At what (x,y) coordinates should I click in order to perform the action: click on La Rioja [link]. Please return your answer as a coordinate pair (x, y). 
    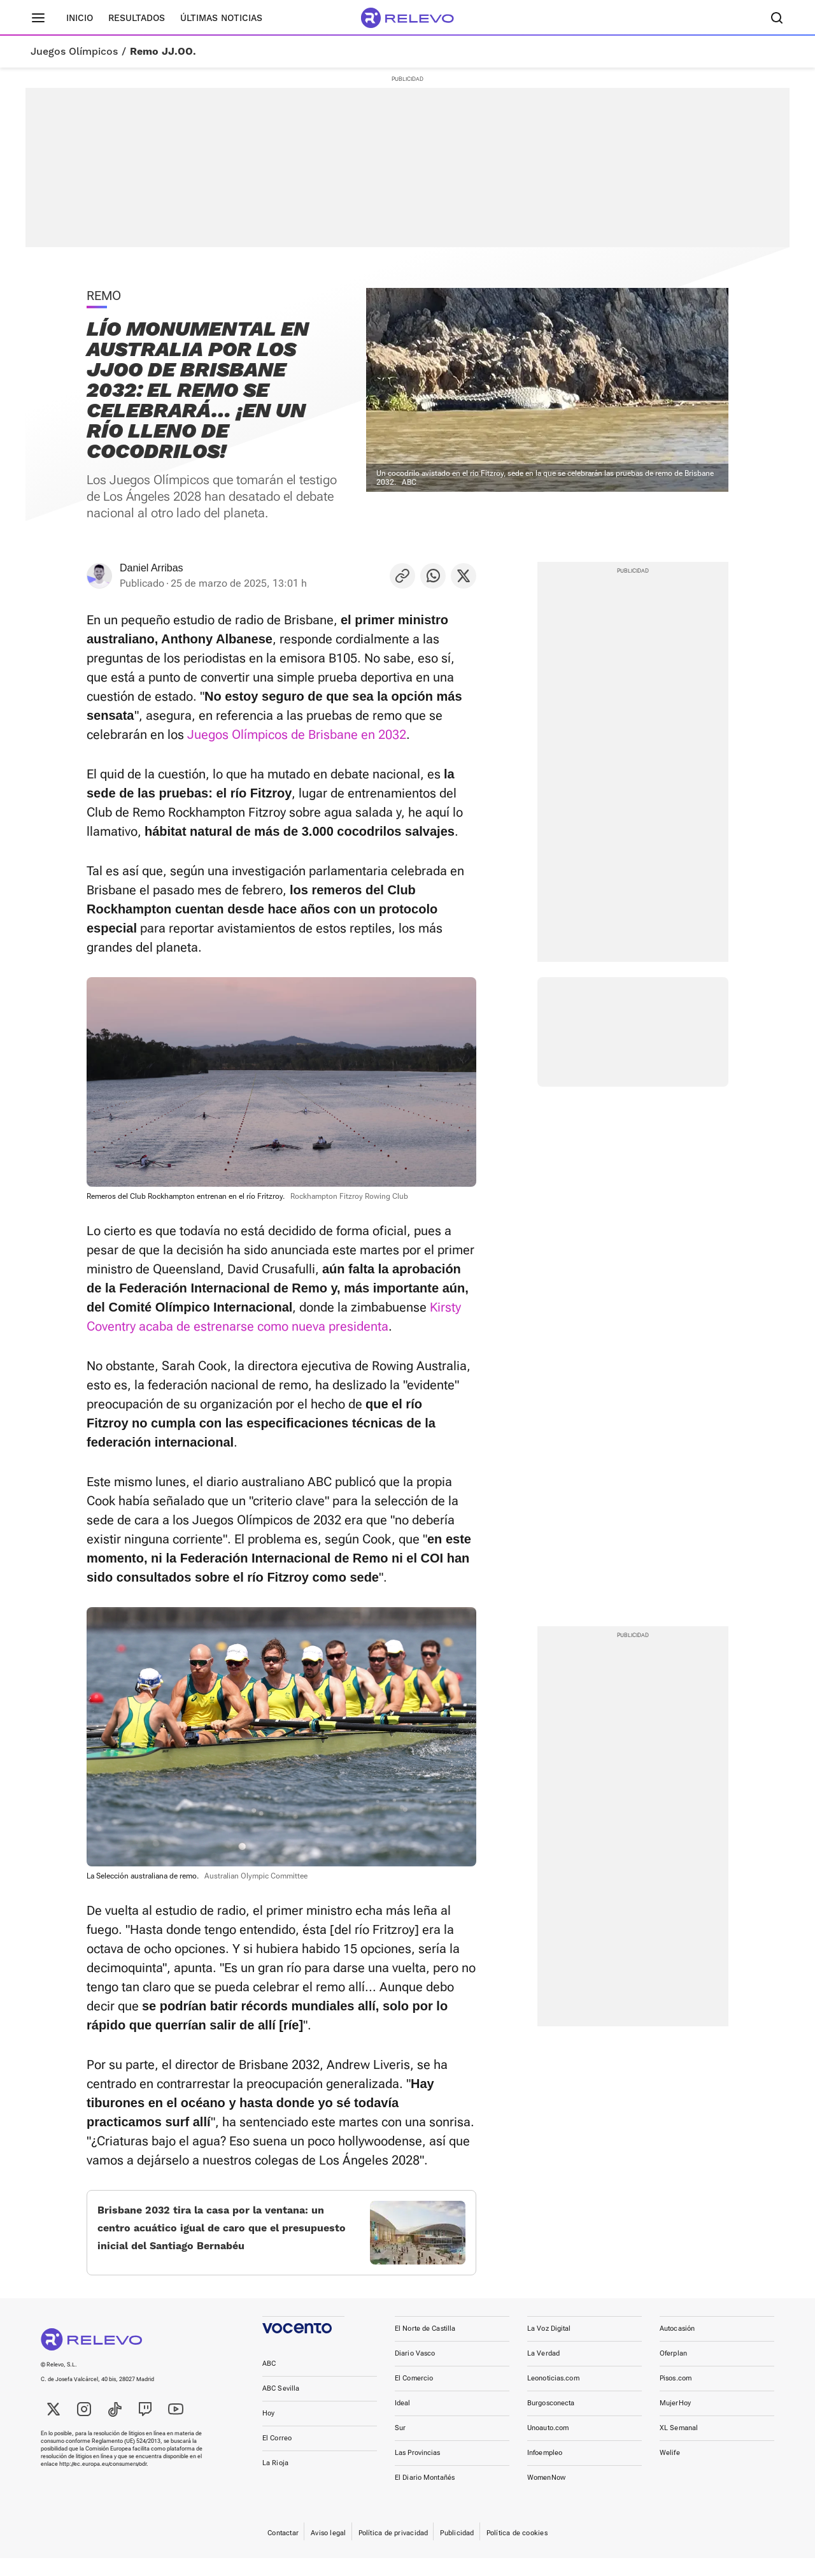
    Looking at the image, I should click on (275, 2481).